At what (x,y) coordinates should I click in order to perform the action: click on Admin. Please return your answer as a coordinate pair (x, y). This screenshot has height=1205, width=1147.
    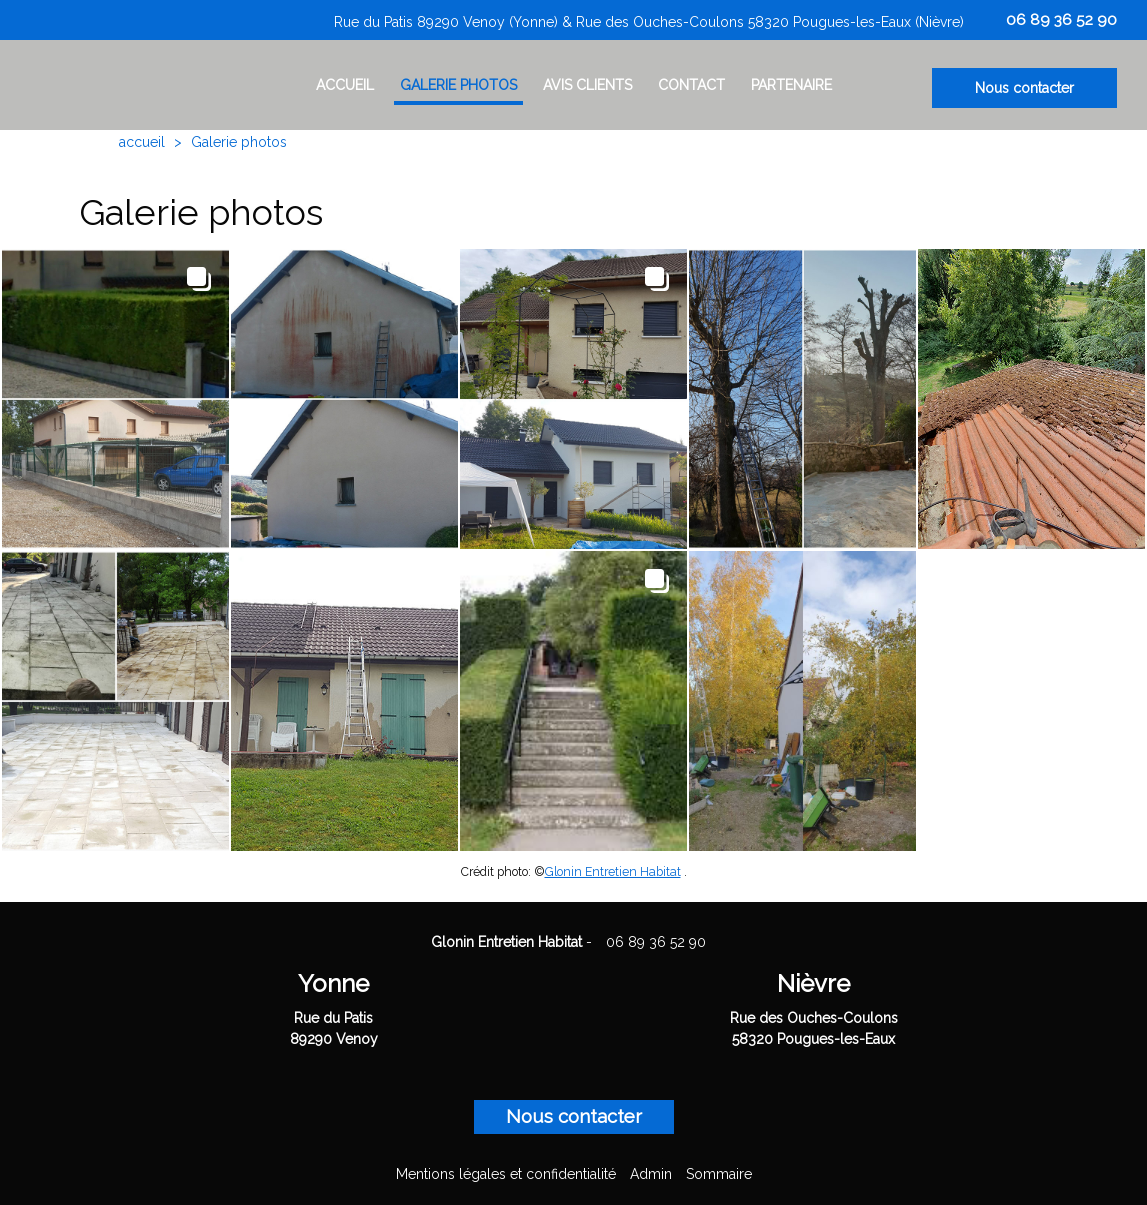
    Looking at the image, I should click on (651, 1174).